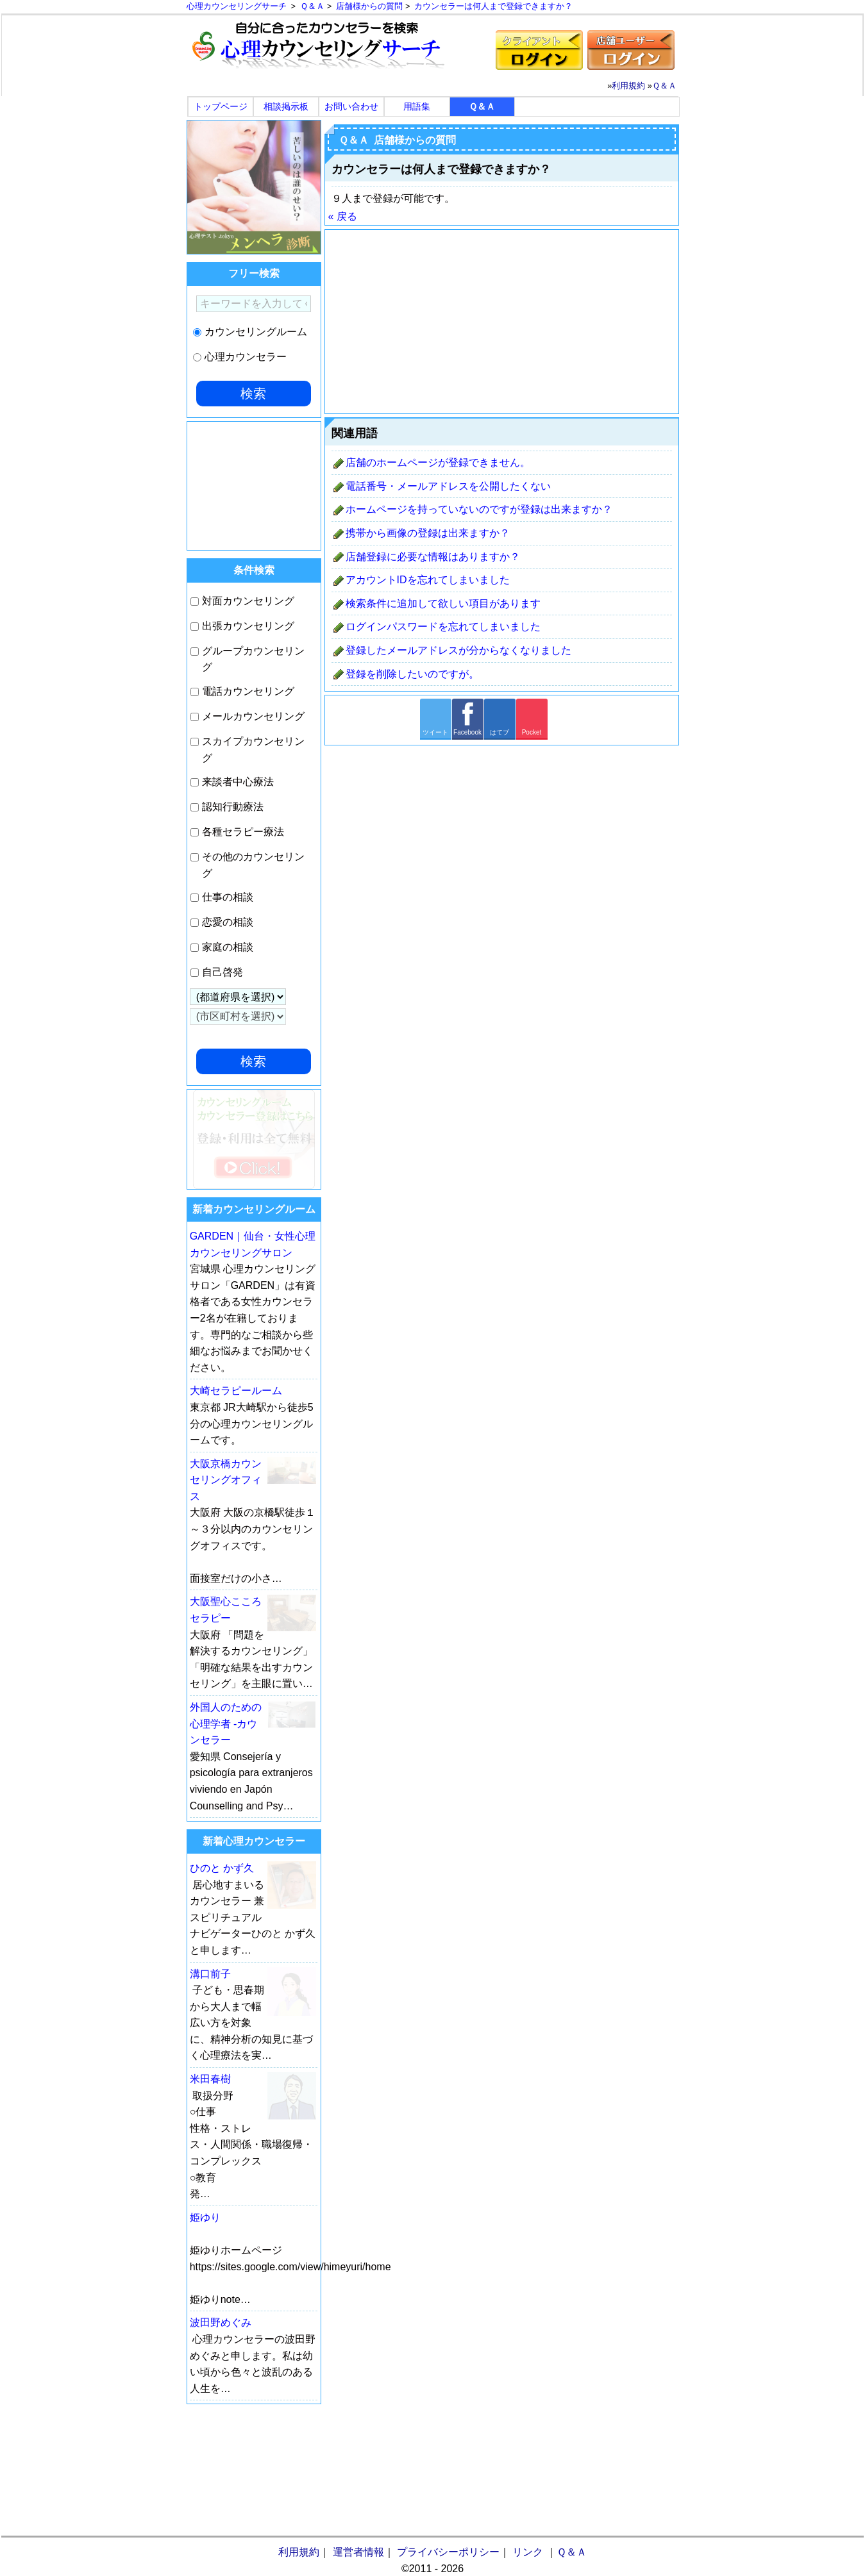 The height and width of the screenshot is (2576, 865). I want to click on Pocket, so click(532, 732).